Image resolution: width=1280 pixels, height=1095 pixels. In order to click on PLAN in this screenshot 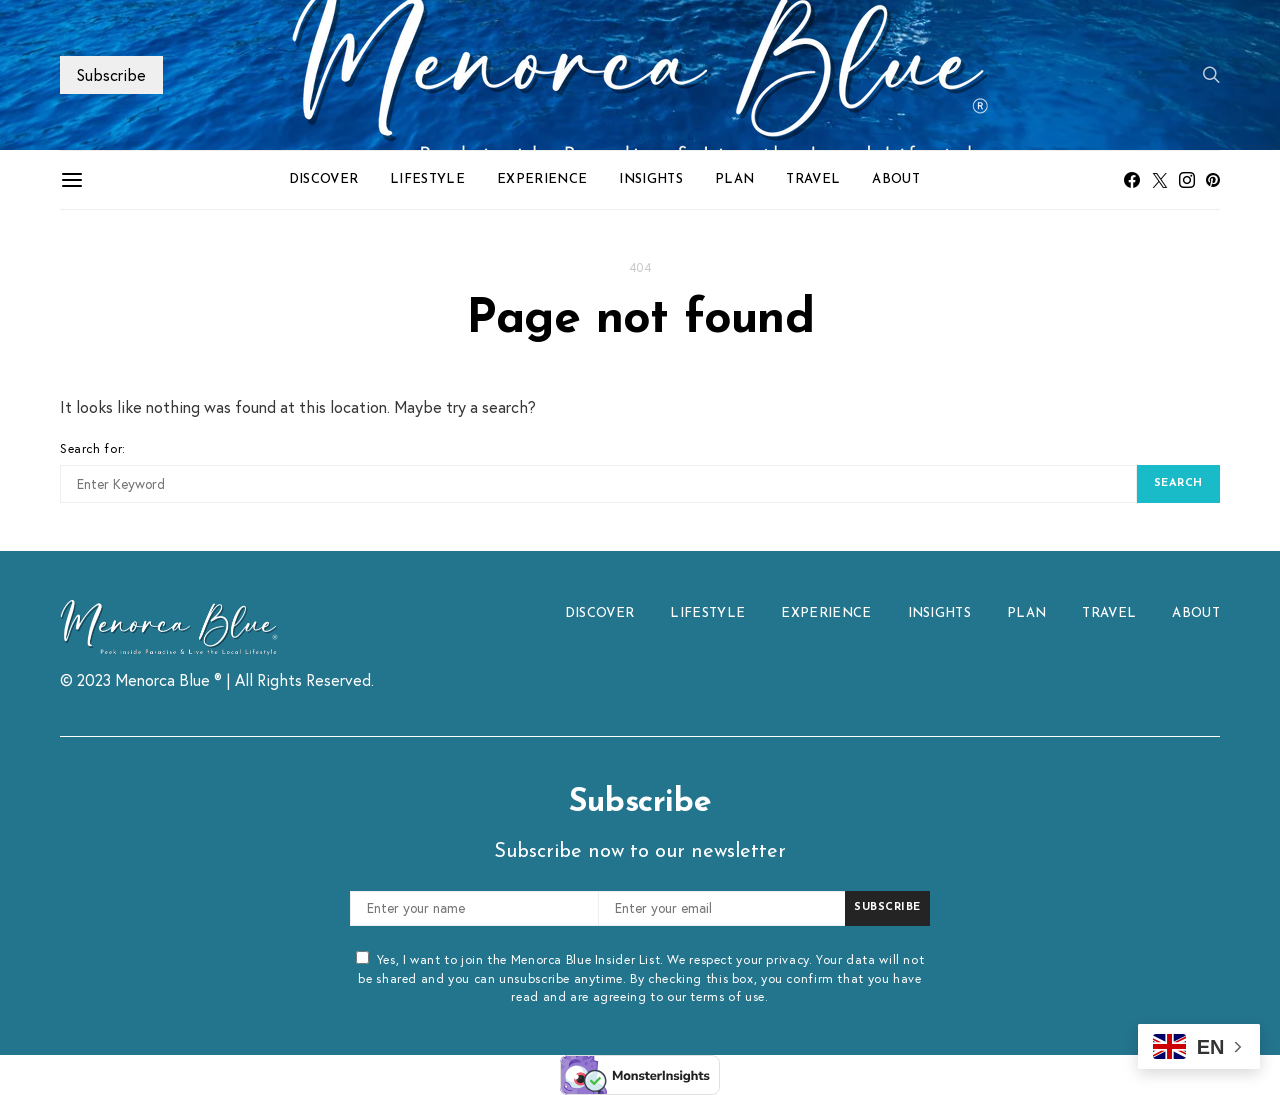, I will do `click(734, 179)`.